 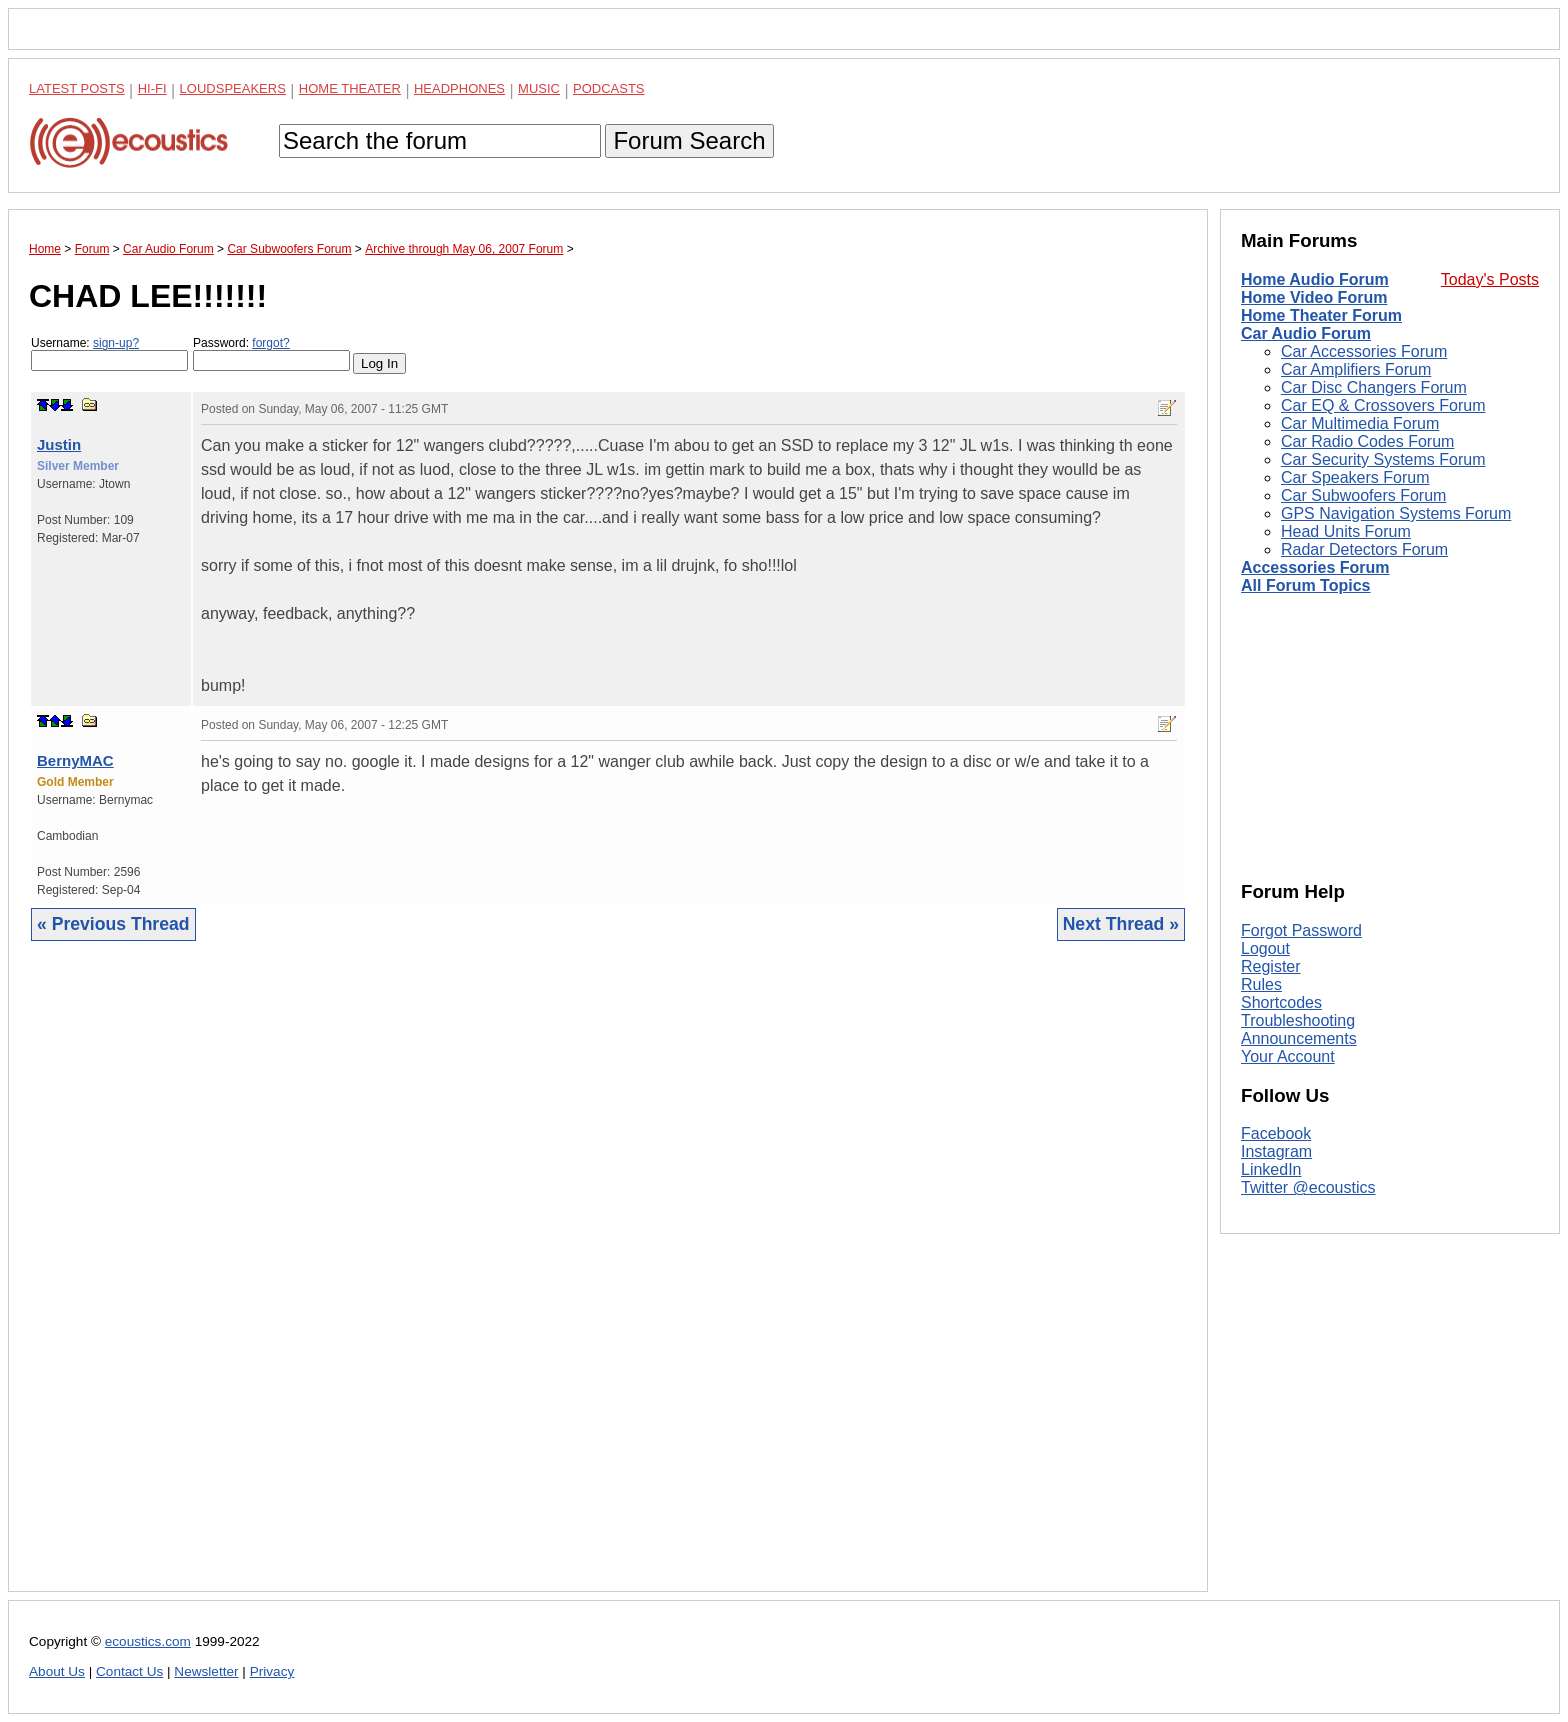 What do you see at coordinates (1315, 567) in the screenshot?
I see `Accessories Forum` at bounding box center [1315, 567].